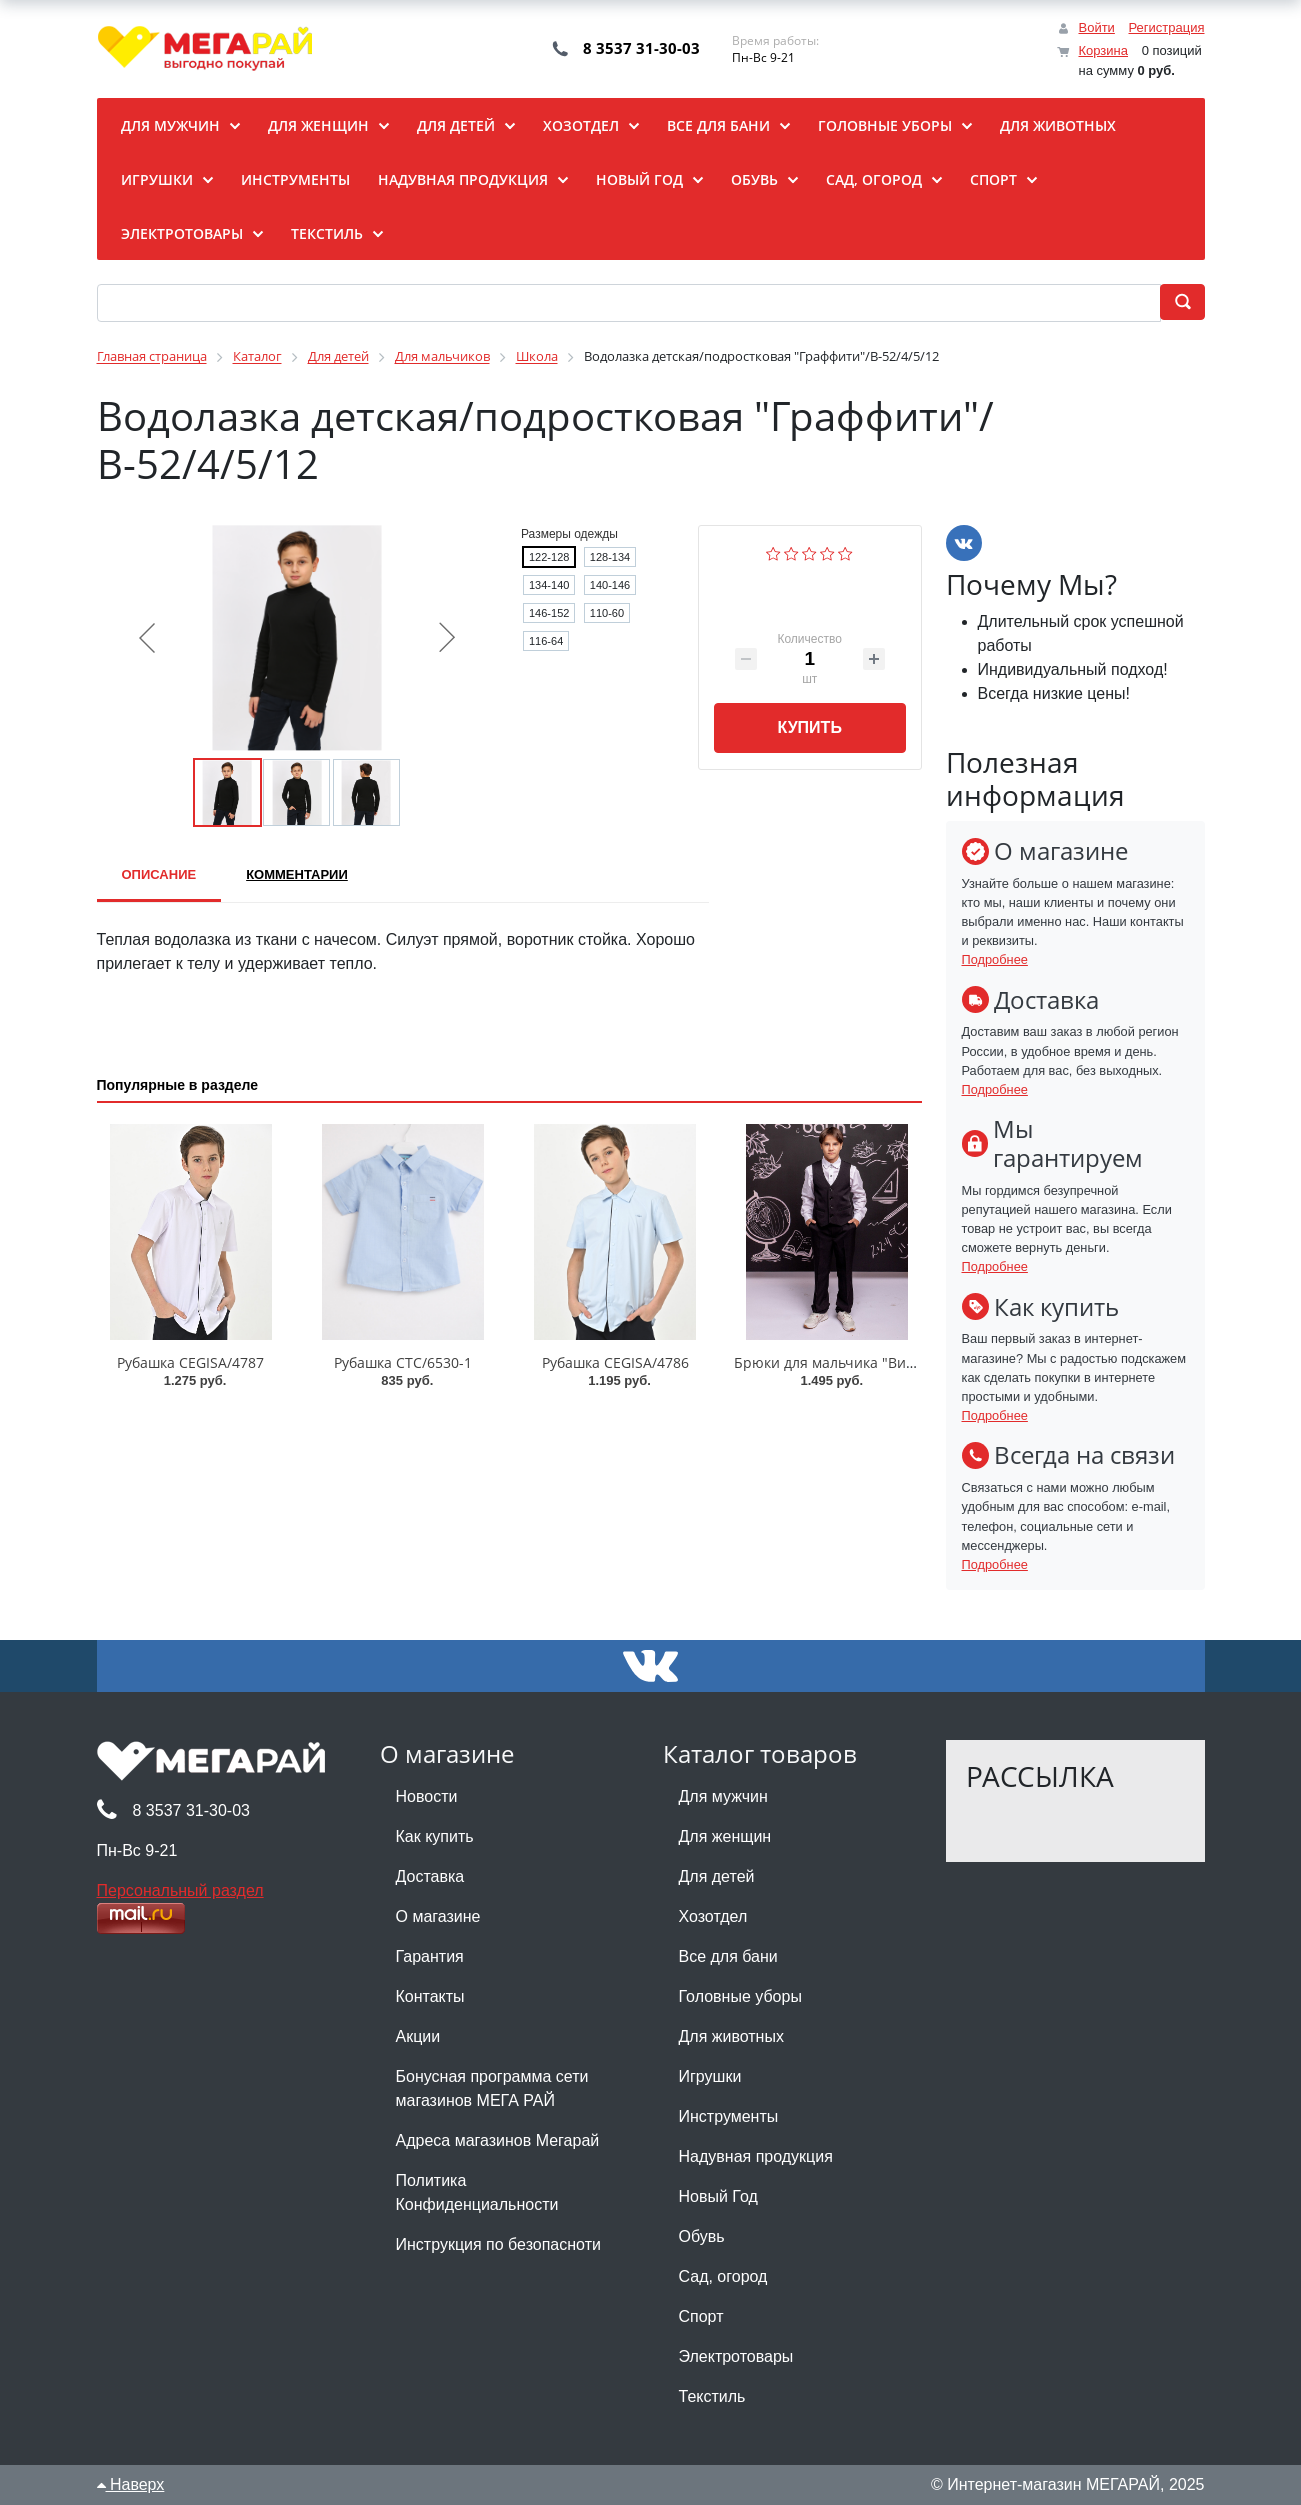 This screenshot has width=1301, height=2505. What do you see at coordinates (718, 2196) in the screenshot?
I see `Новый Год` at bounding box center [718, 2196].